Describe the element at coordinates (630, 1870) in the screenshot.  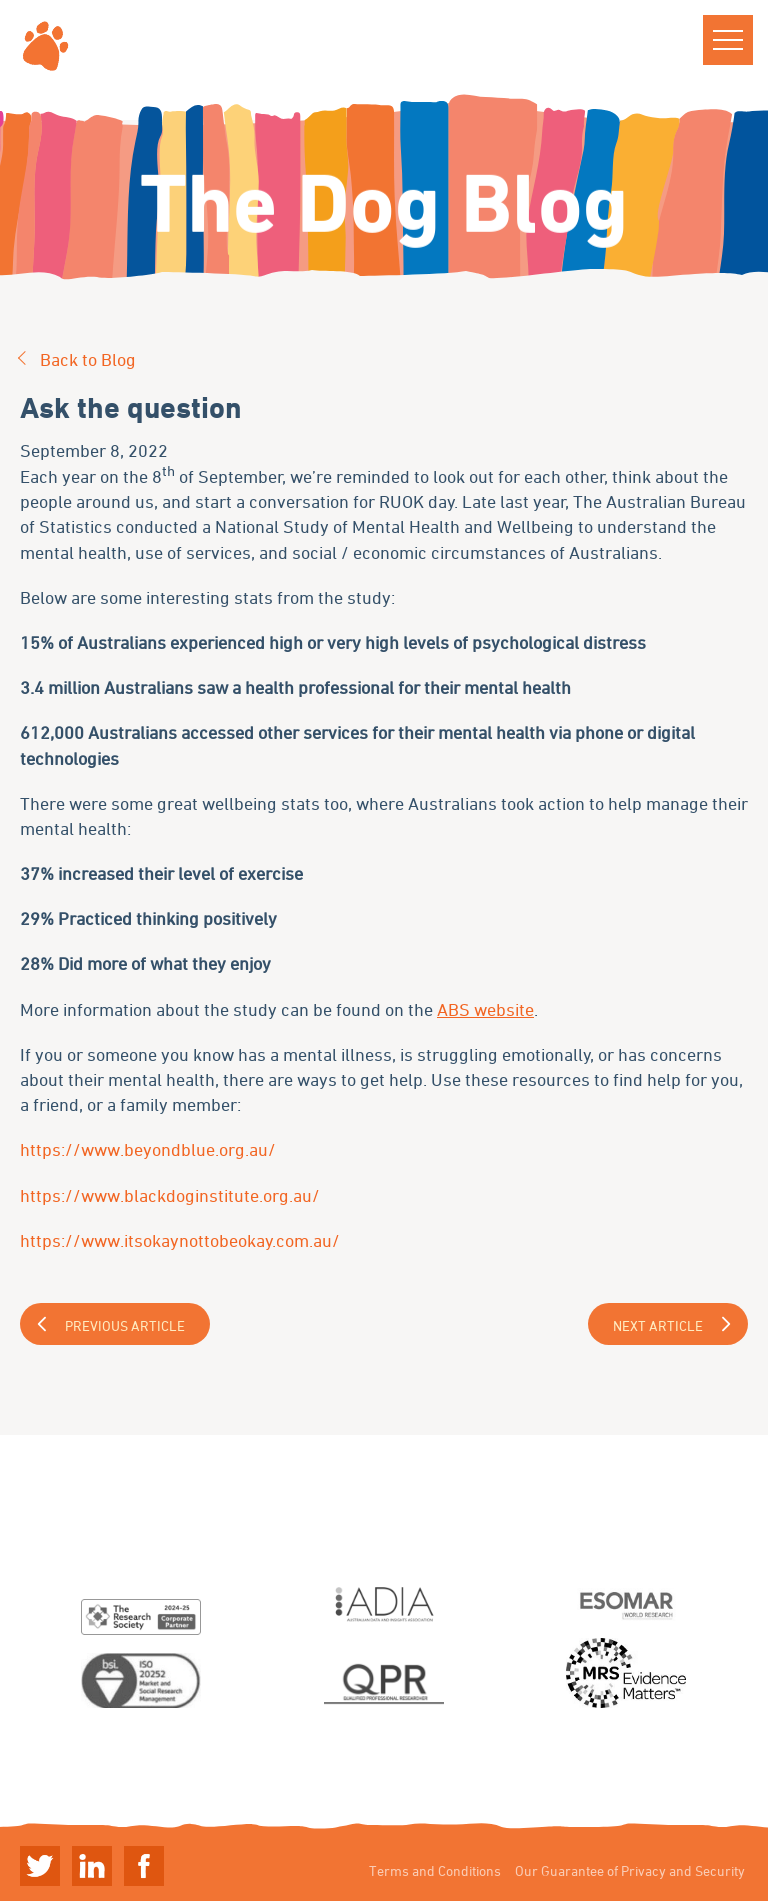
I see `Our Guarantee of Privacy and Security` at that location.